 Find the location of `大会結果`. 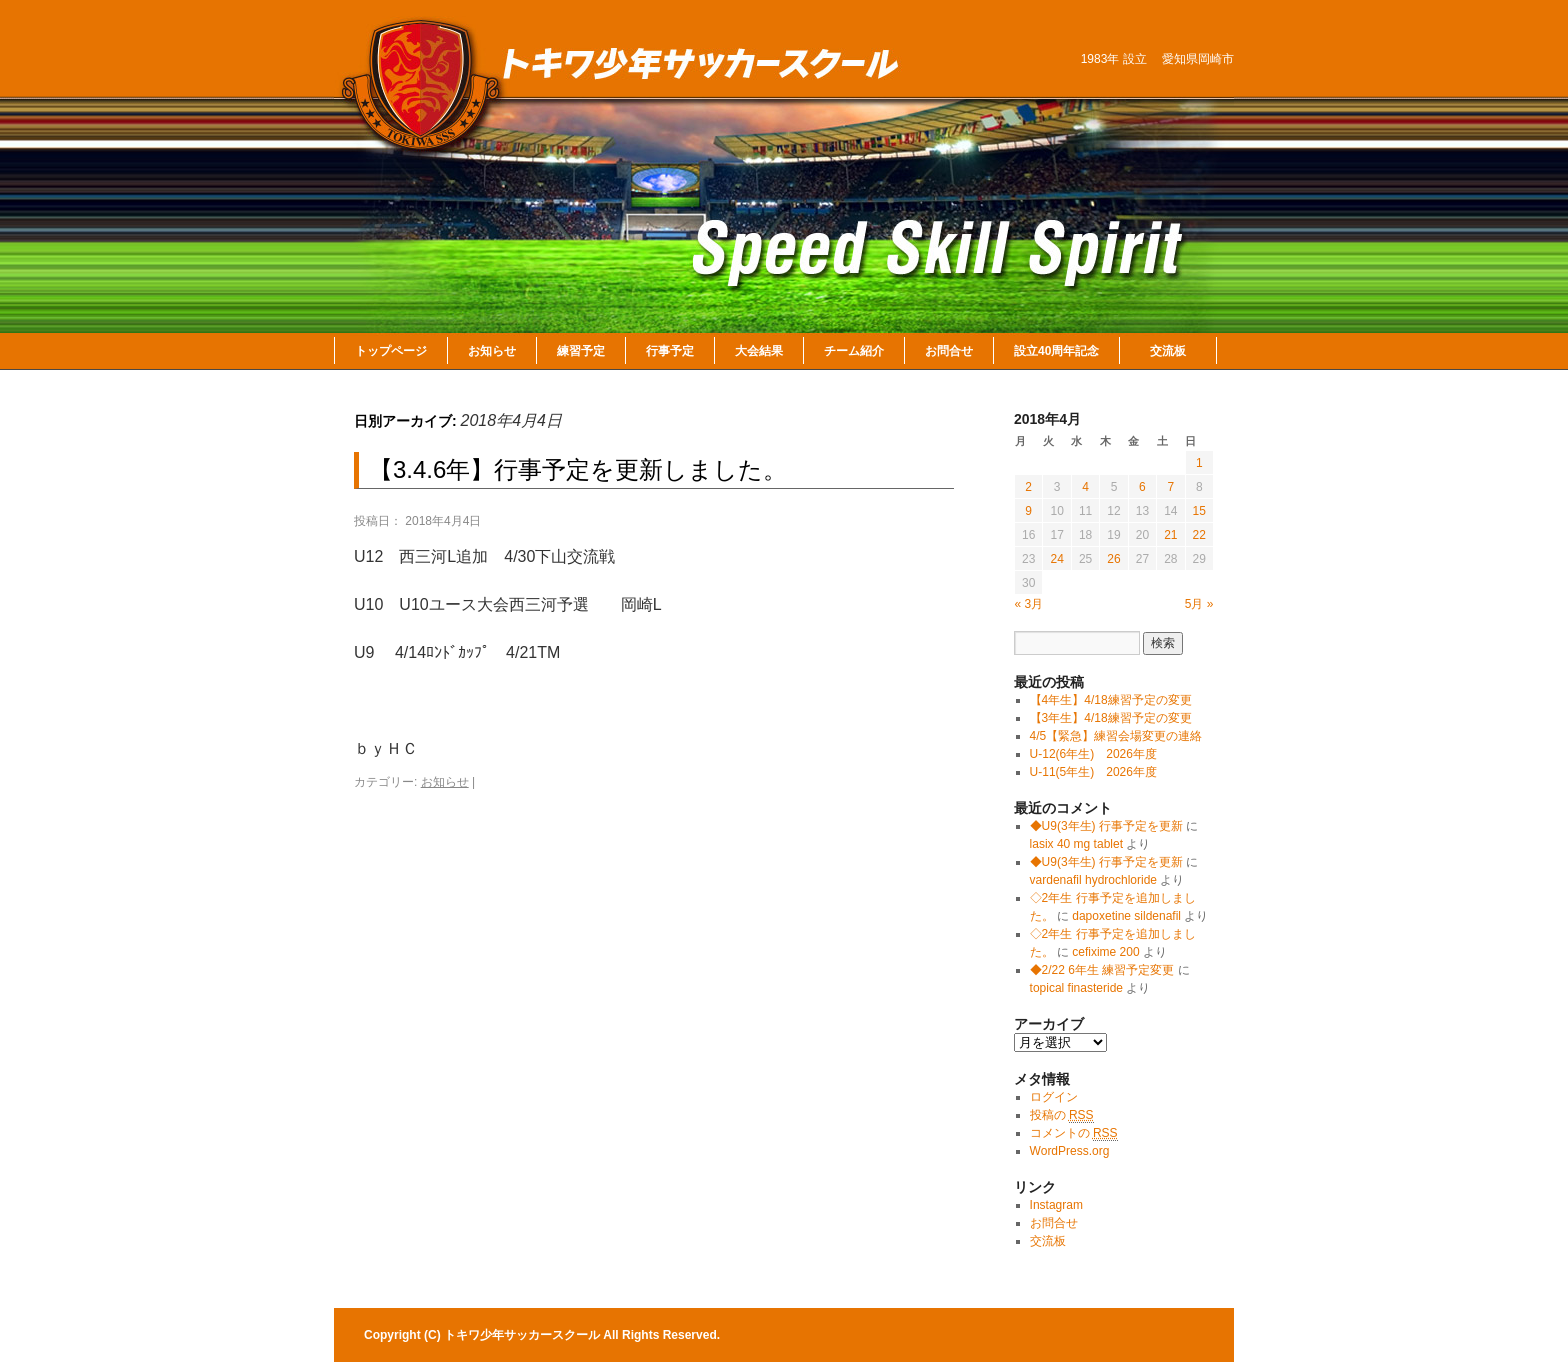

大会結果 is located at coordinates (759, 351).